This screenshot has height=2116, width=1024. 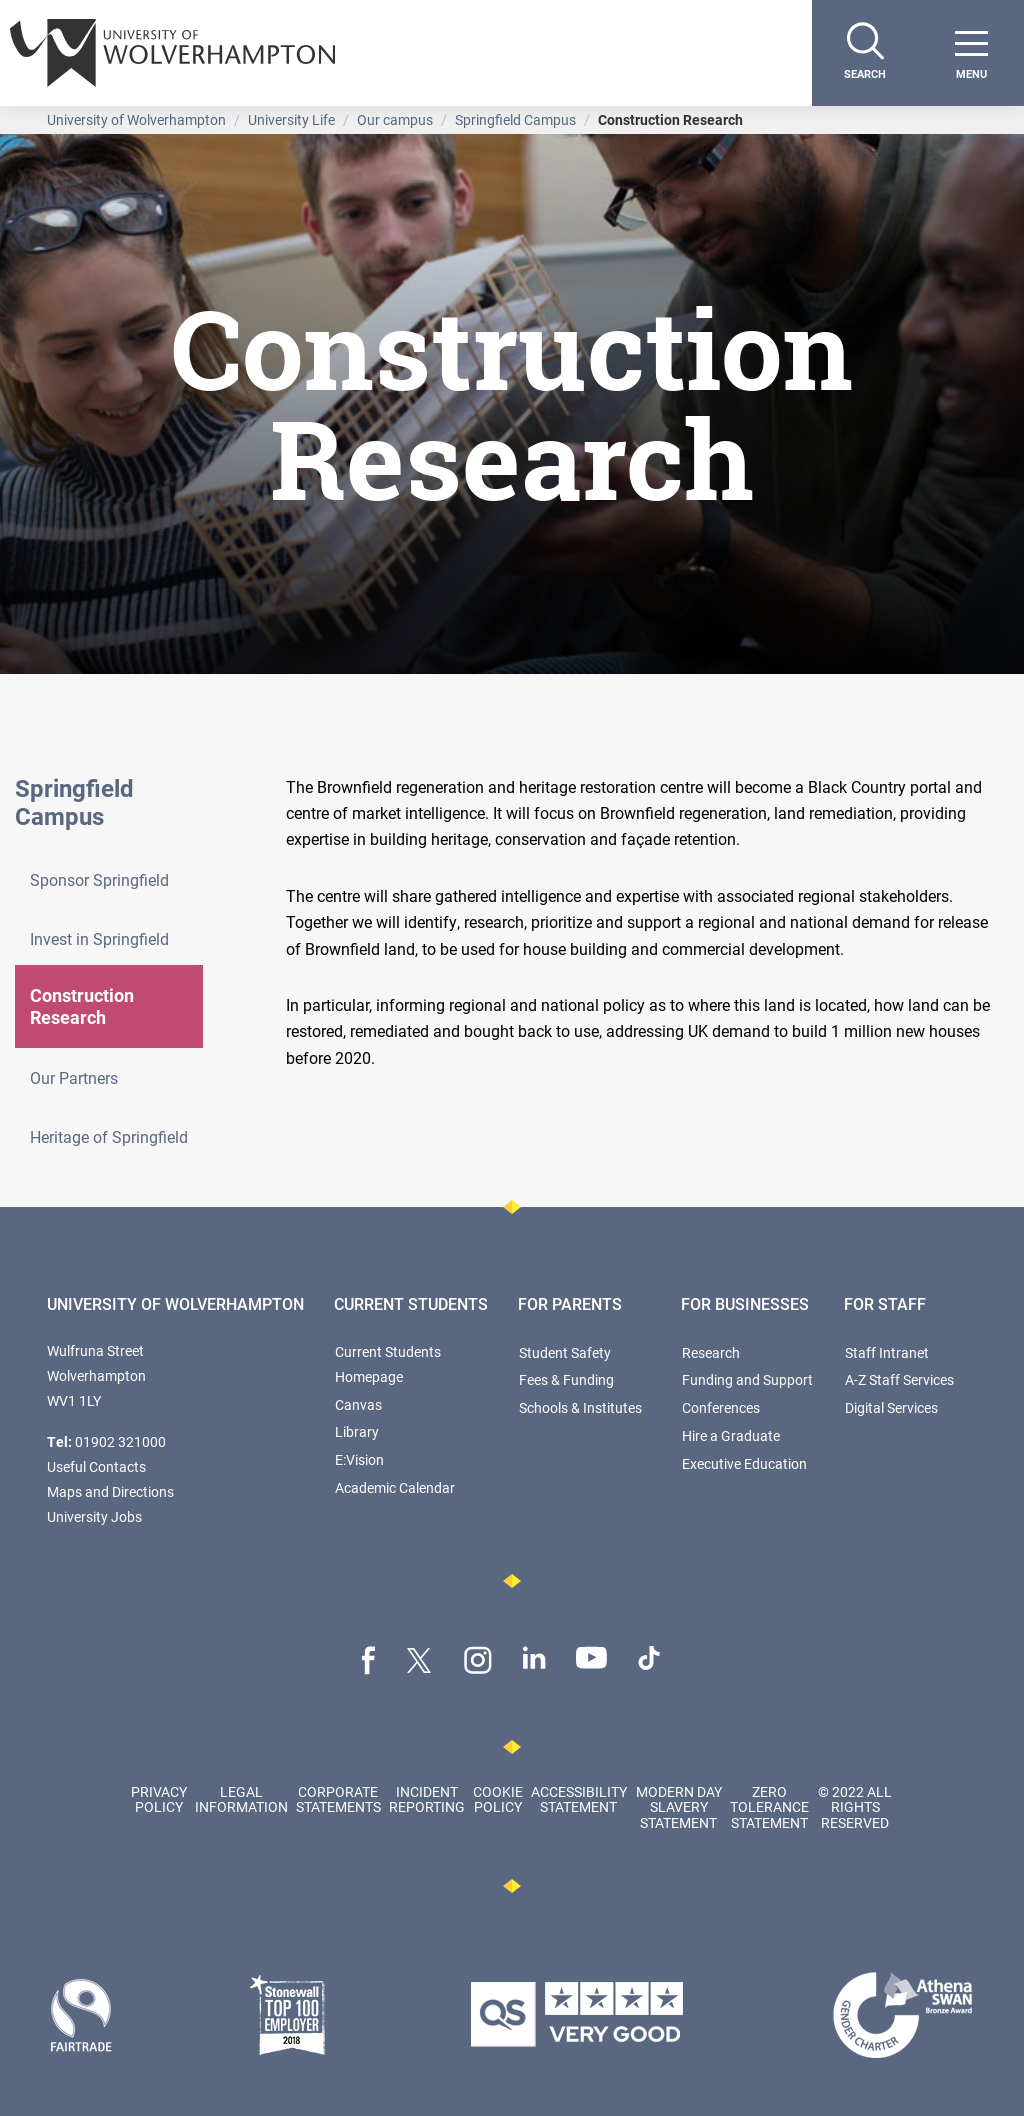 What do you see at coordinates (291, 119) in the screenshot?
I see `University Life` at bounding box center [291, 119].